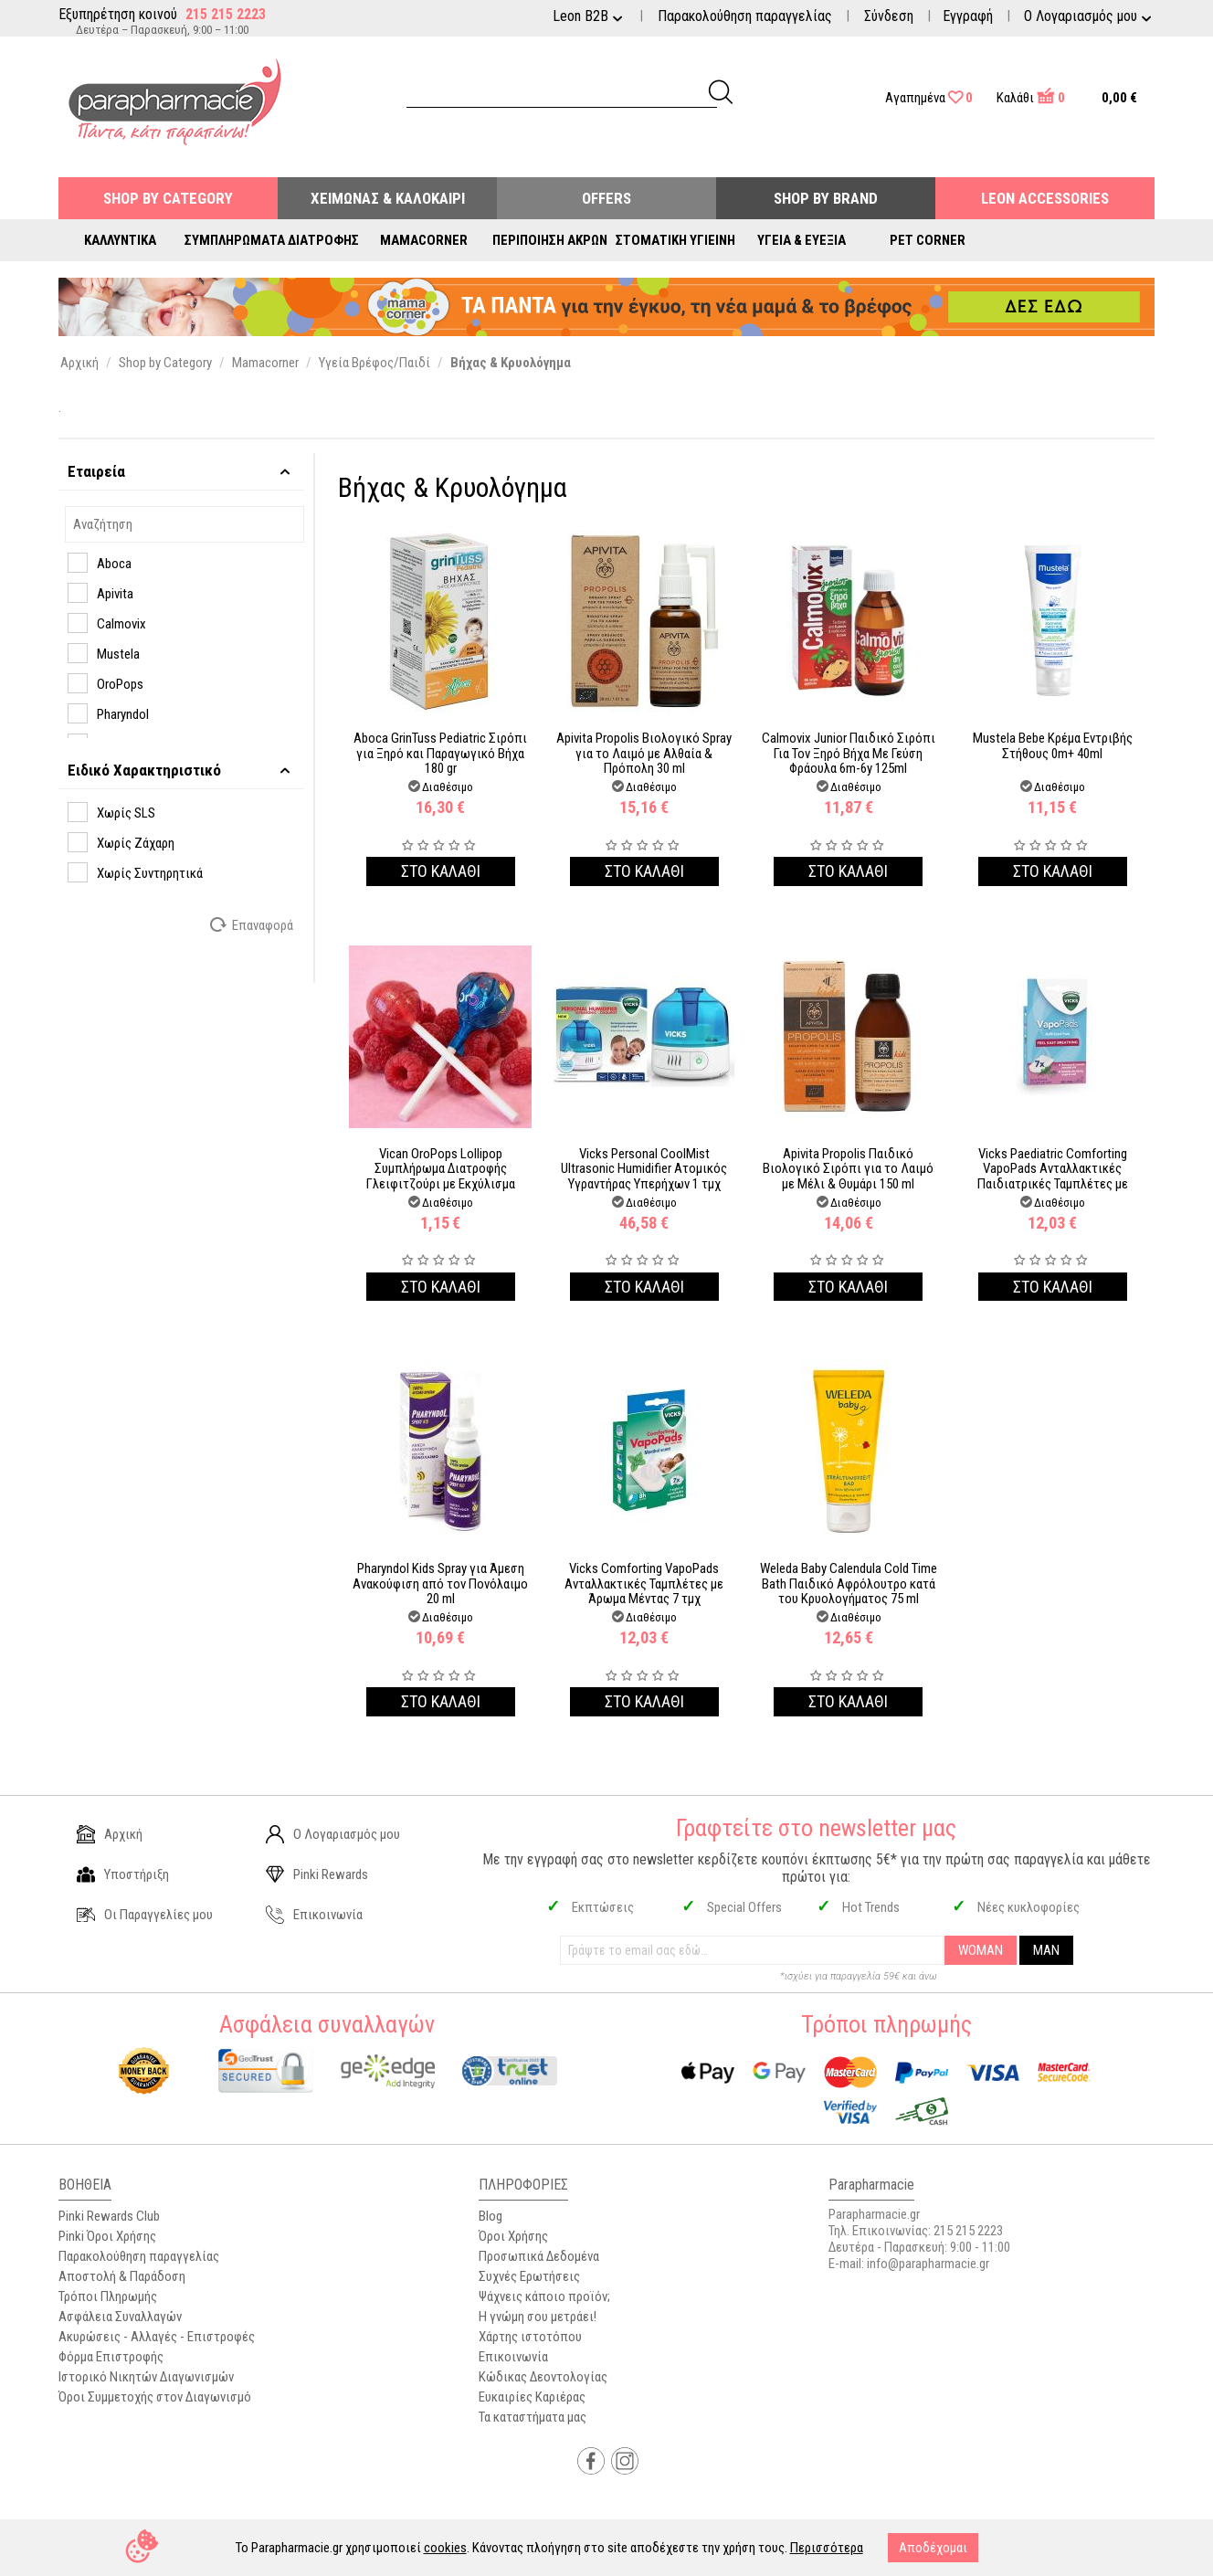 The width and height of the screenshot is (1213, 2576). Describe the element at coordinates (314, 1915) in the screenshot. I see `Επικοινωνία` at that location.